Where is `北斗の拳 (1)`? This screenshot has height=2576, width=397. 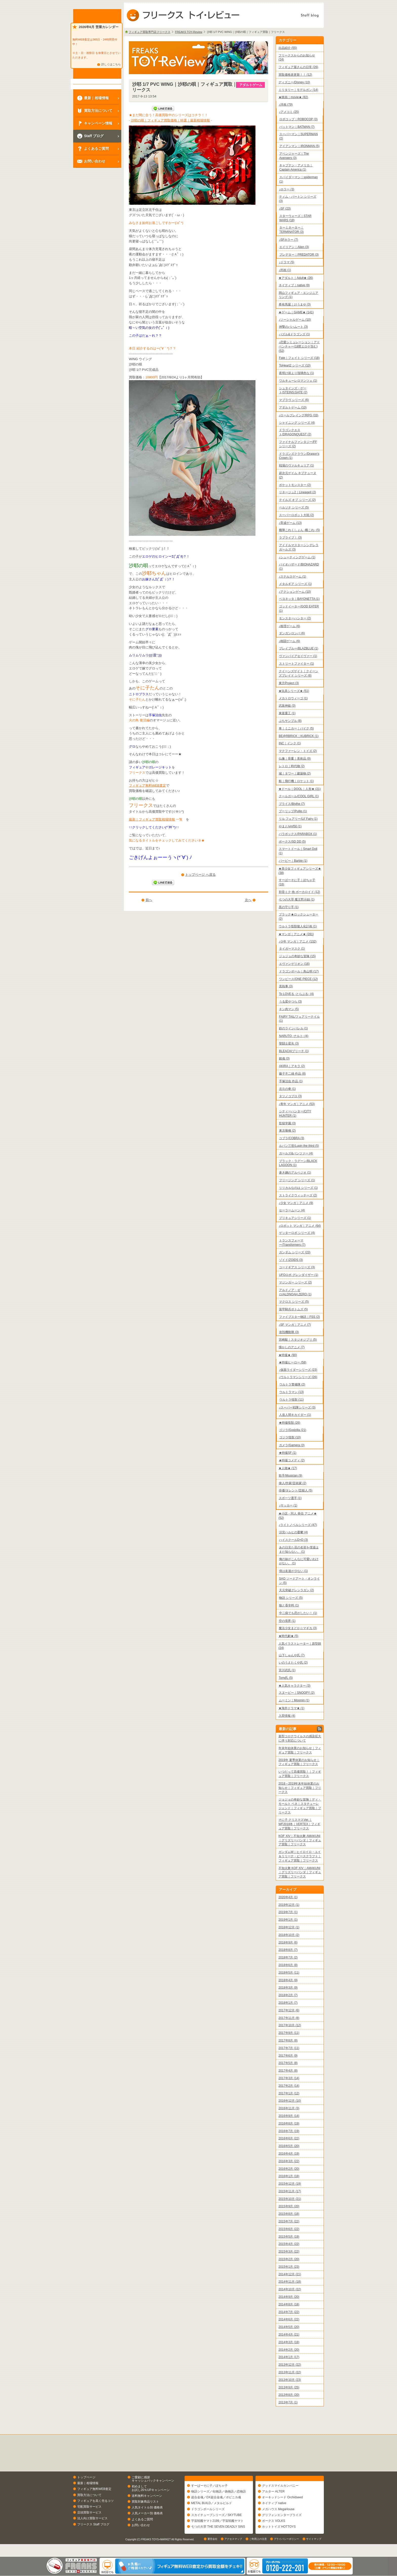
北斗の拳 (1) is located at coordinates (287, 1089).